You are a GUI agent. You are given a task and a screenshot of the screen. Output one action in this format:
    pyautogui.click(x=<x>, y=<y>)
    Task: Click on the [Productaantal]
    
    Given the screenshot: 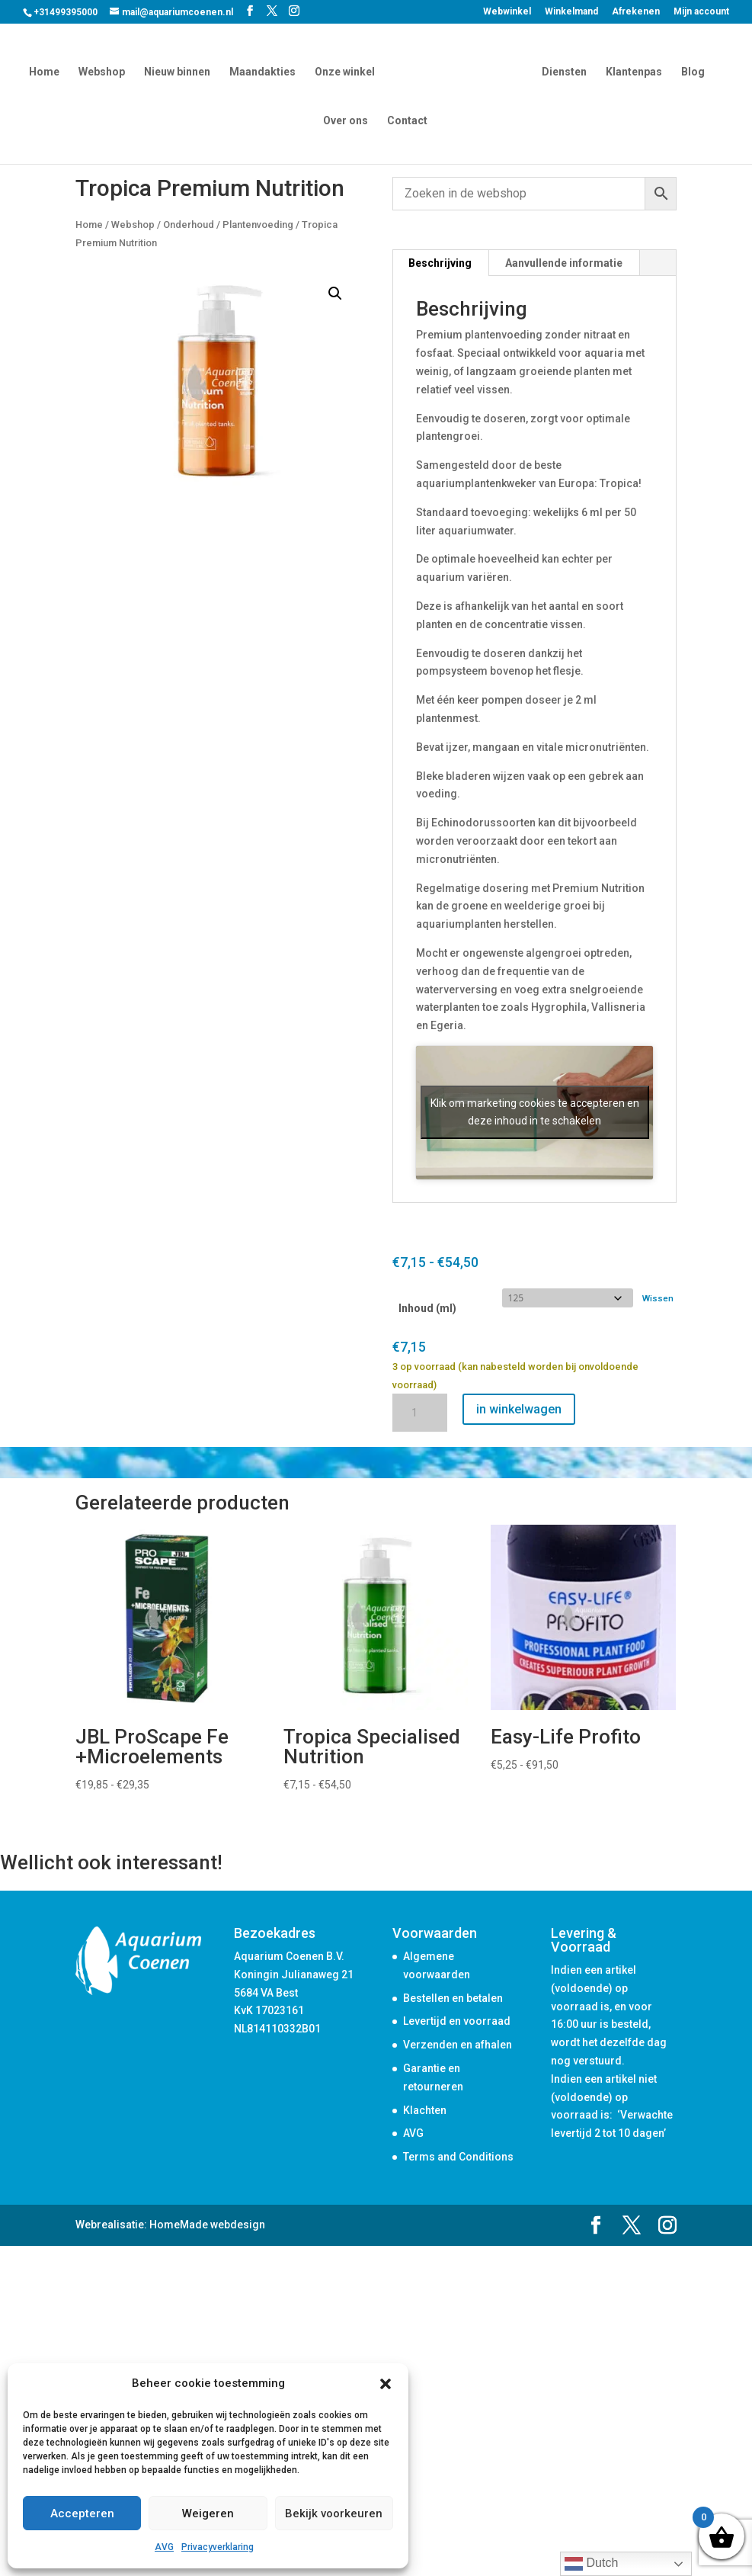 What is the action you would take?
    pyautogui.click(x=419, y=1413)
    